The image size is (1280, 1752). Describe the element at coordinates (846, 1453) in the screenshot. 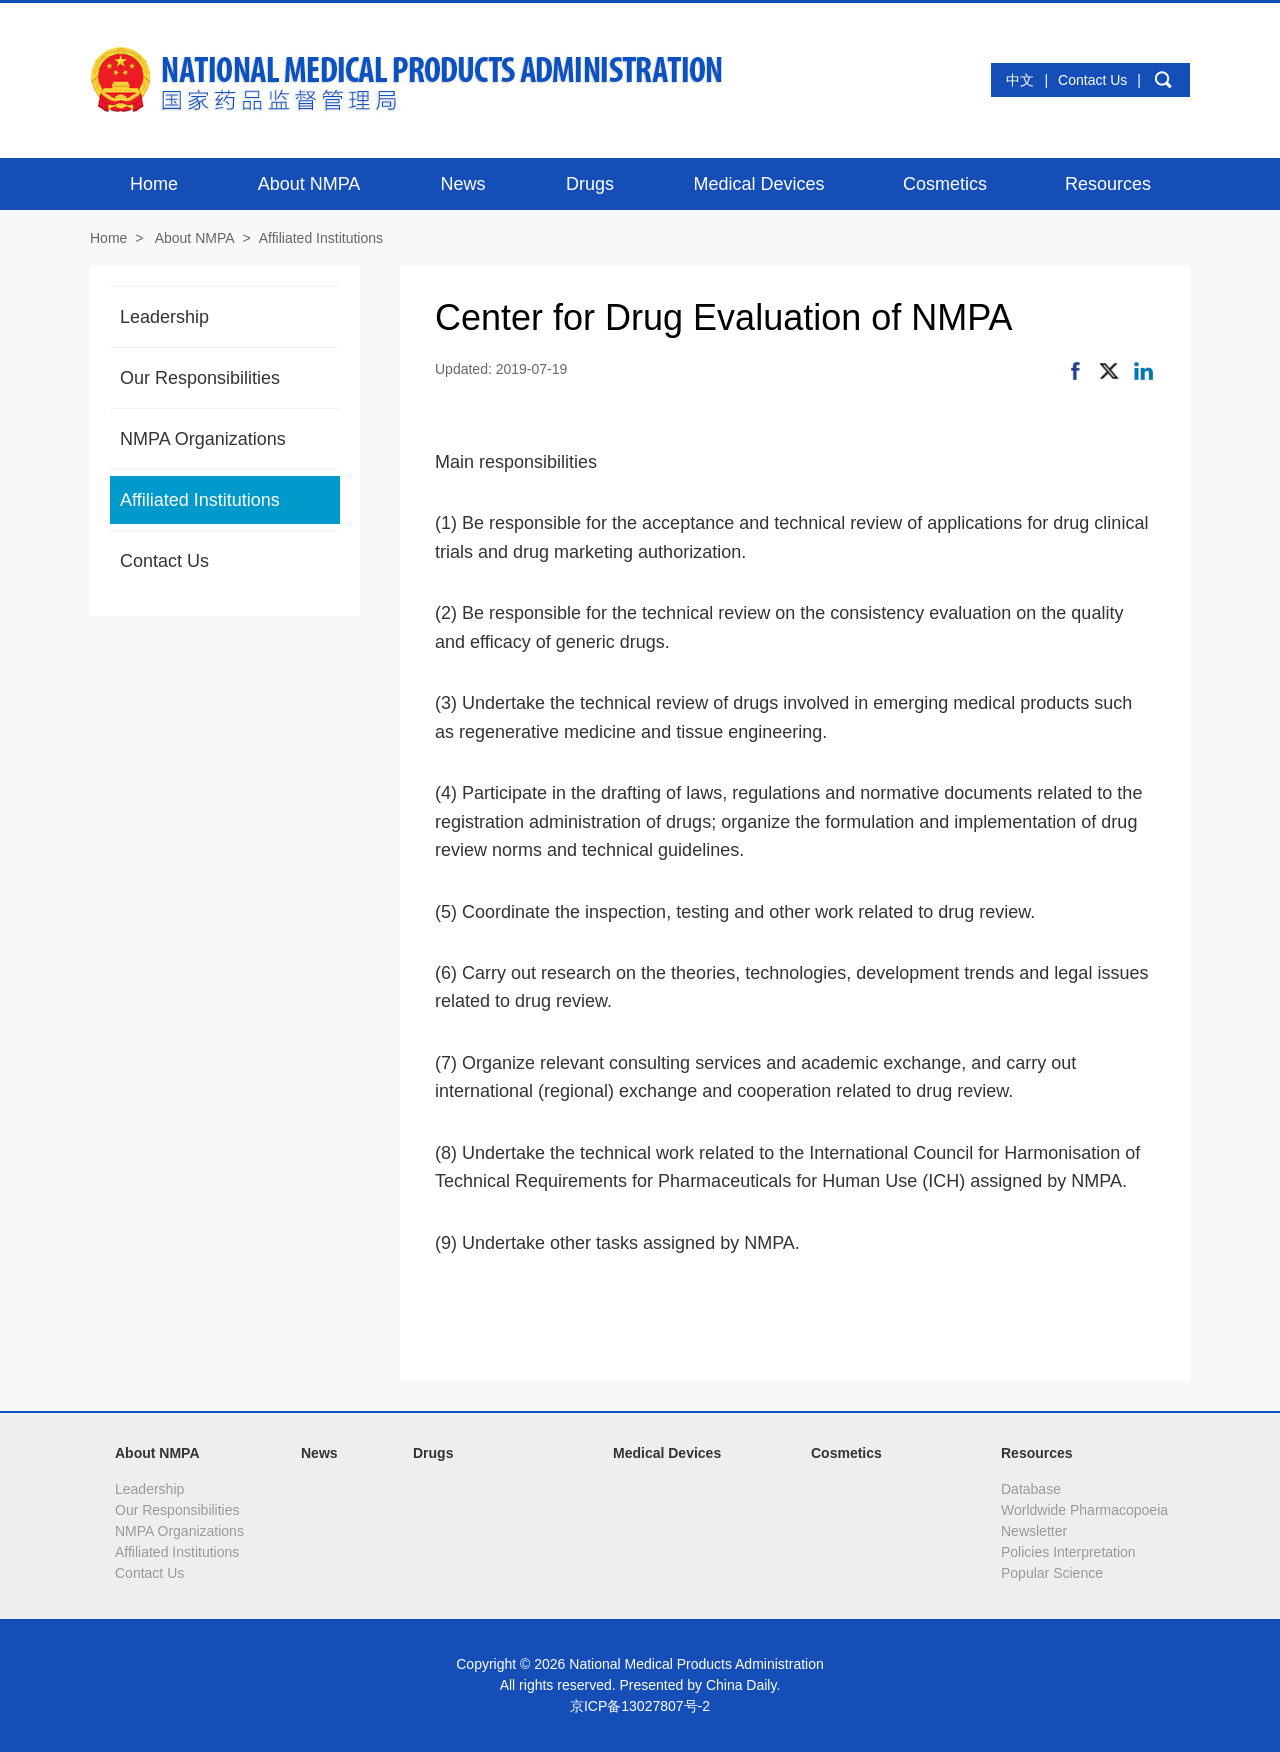

I see `Cosmetics` at that location.